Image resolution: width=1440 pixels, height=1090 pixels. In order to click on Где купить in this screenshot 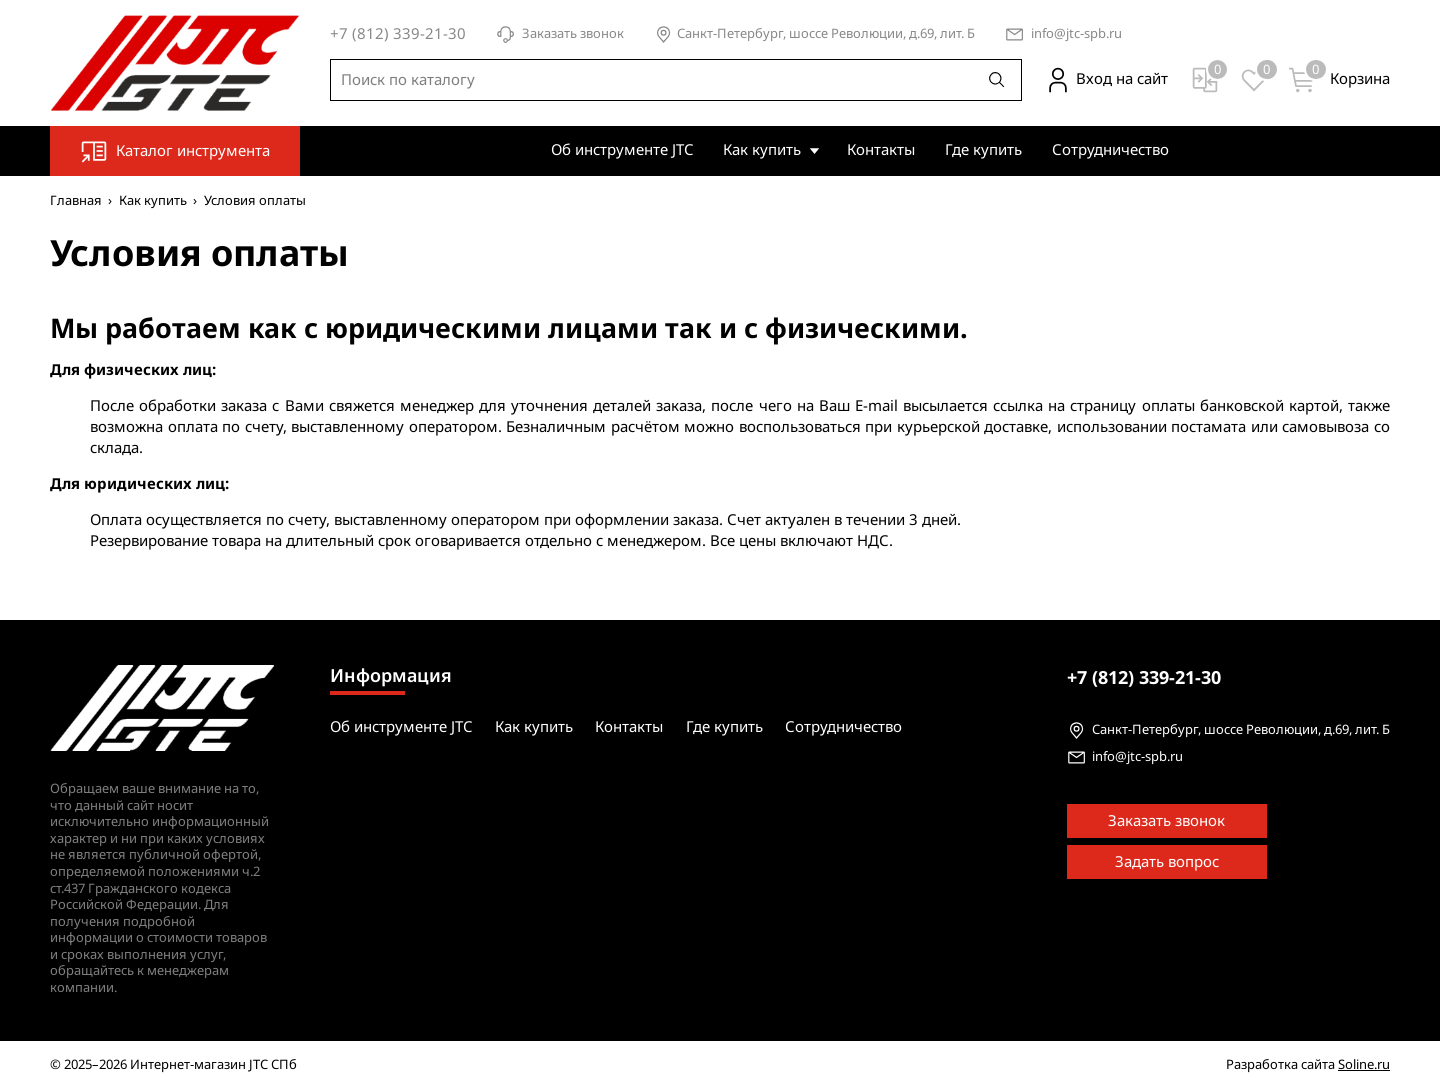, I will do `click(983, 150)`.